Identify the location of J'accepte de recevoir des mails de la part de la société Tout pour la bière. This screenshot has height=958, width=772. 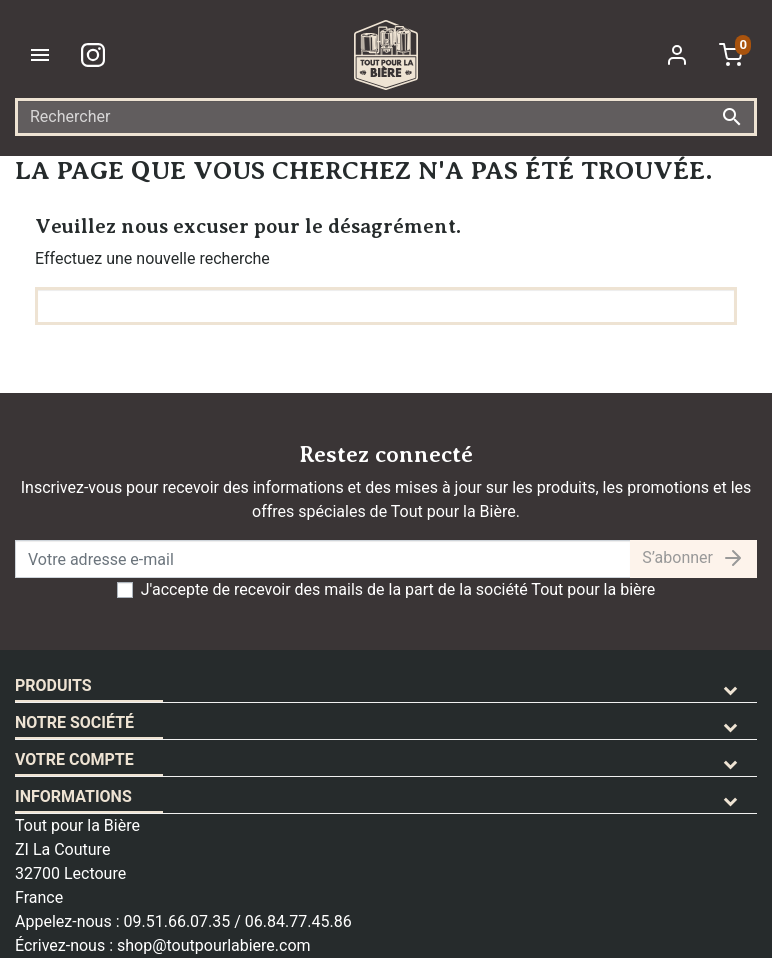
(398, 589).